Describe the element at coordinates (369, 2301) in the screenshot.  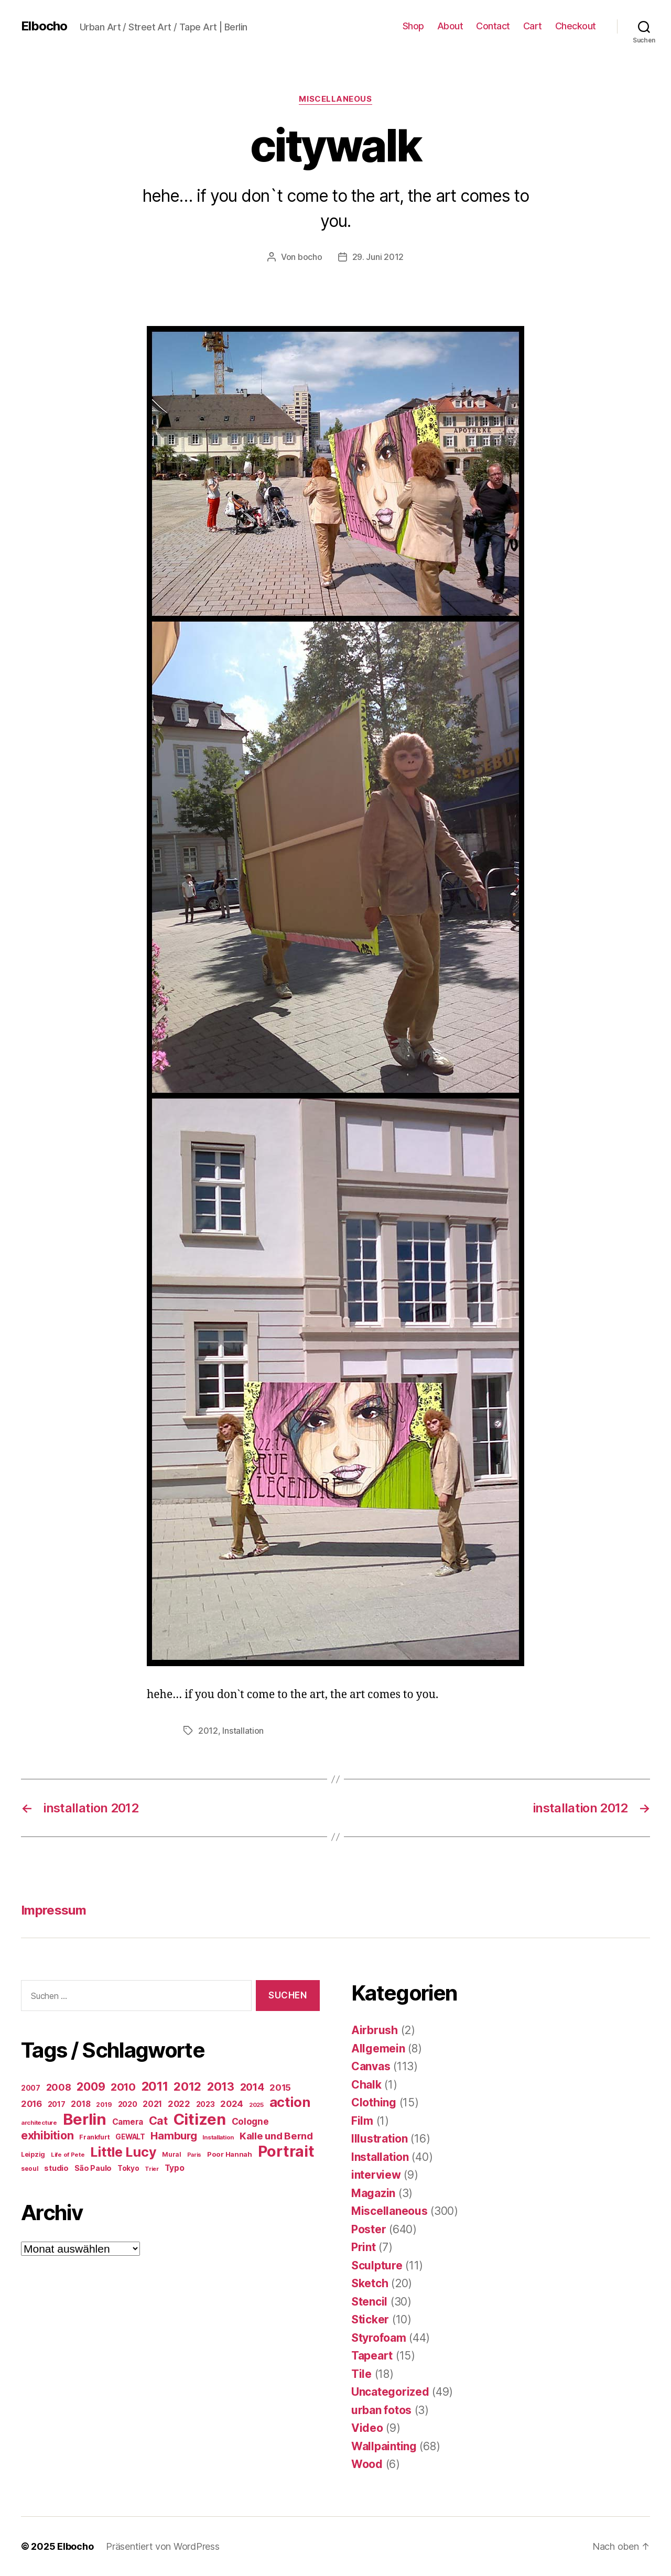
I see `Stencil` at that location.